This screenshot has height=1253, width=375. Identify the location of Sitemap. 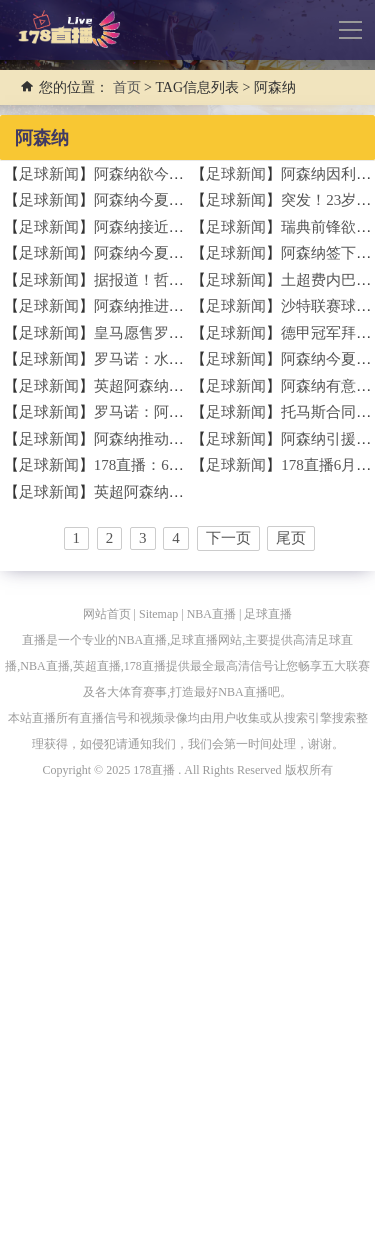
(158, 614).